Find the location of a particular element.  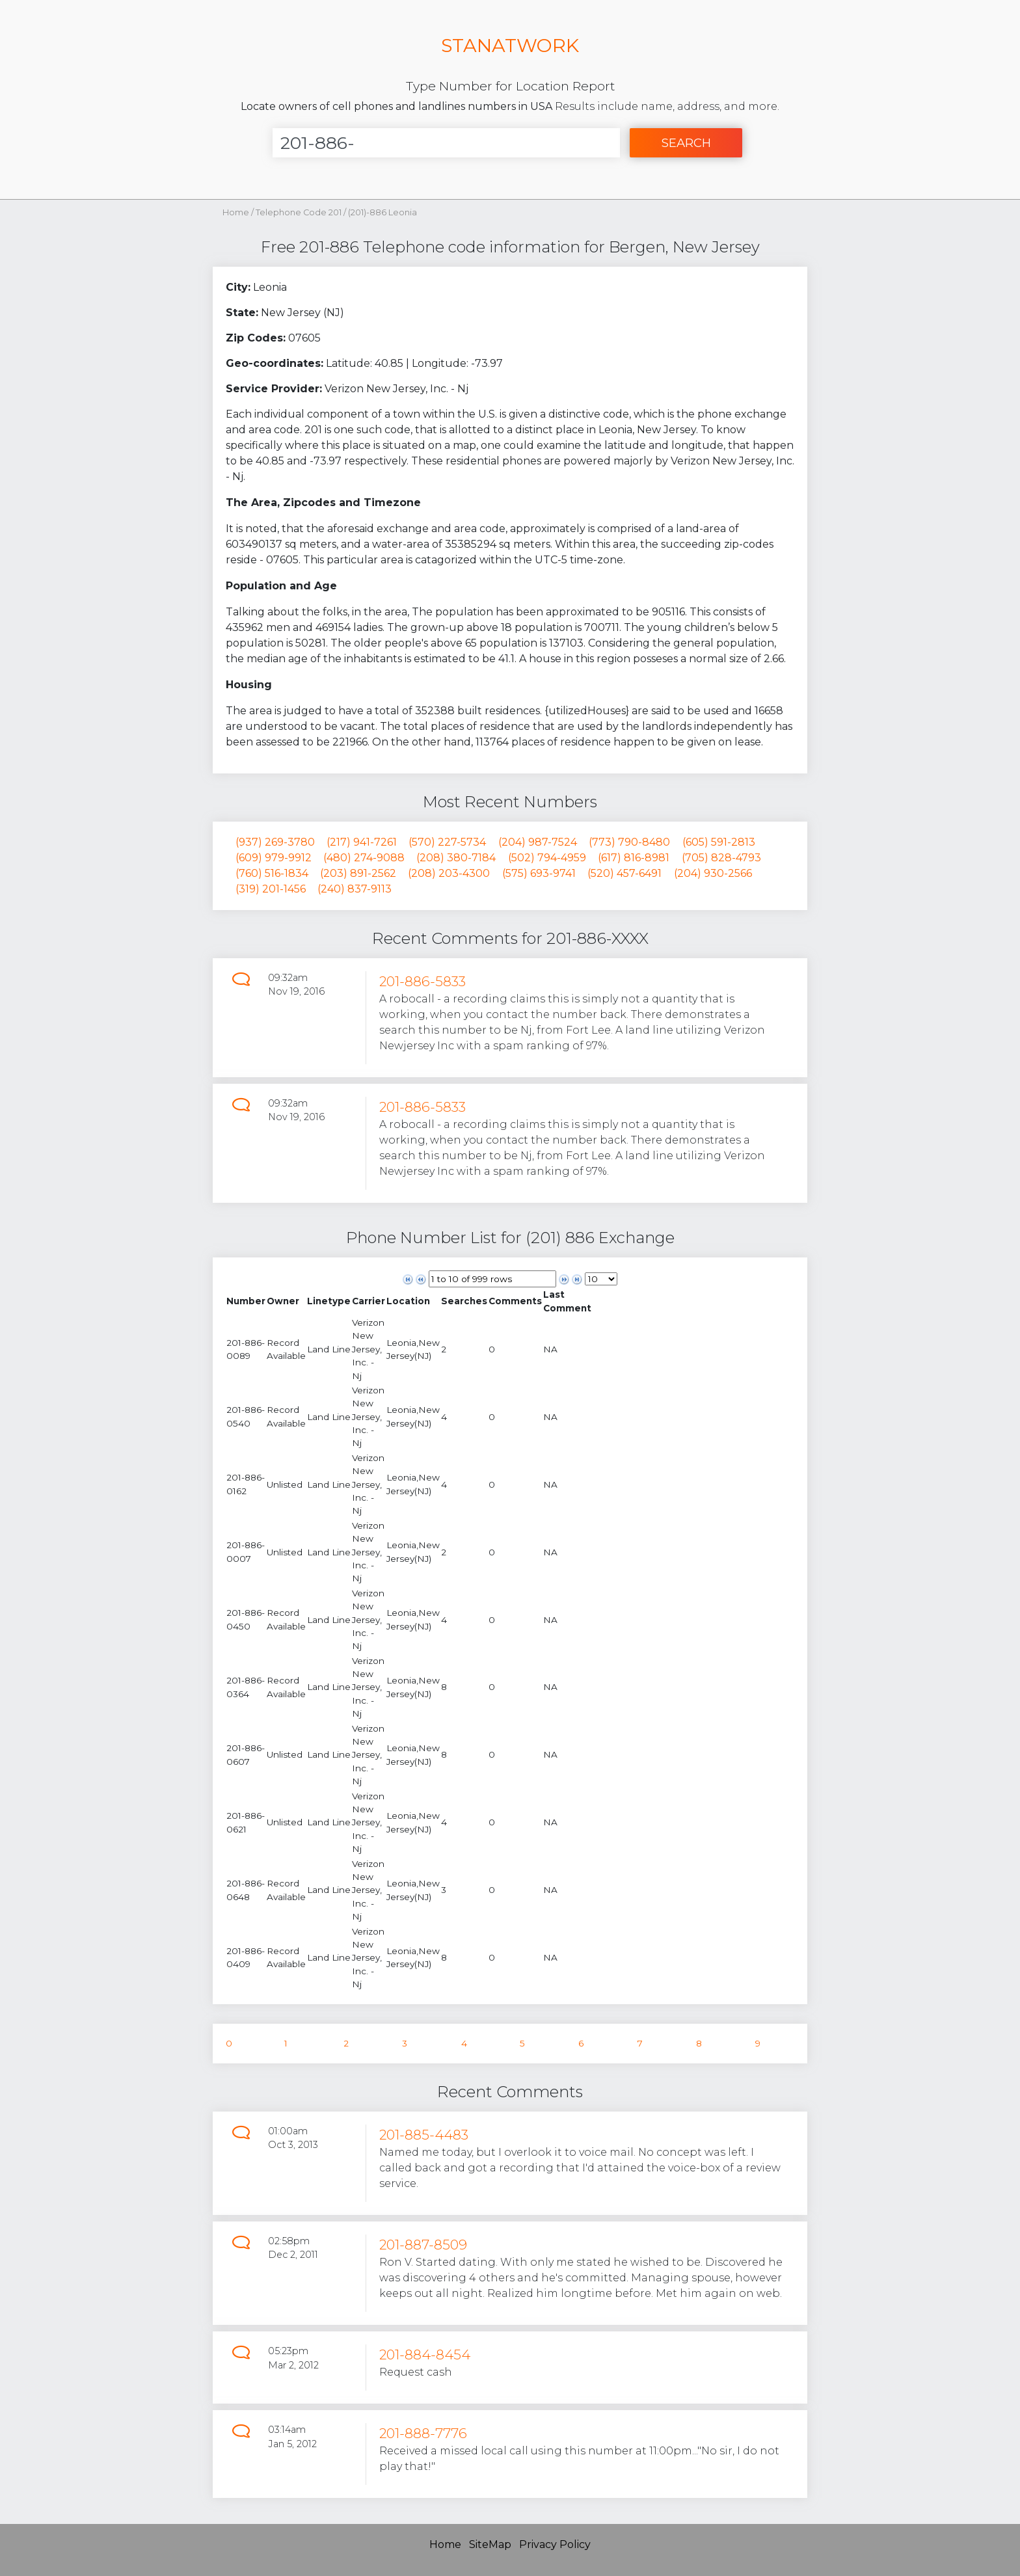

201-886-5833 is located at coordinates (422, 981).